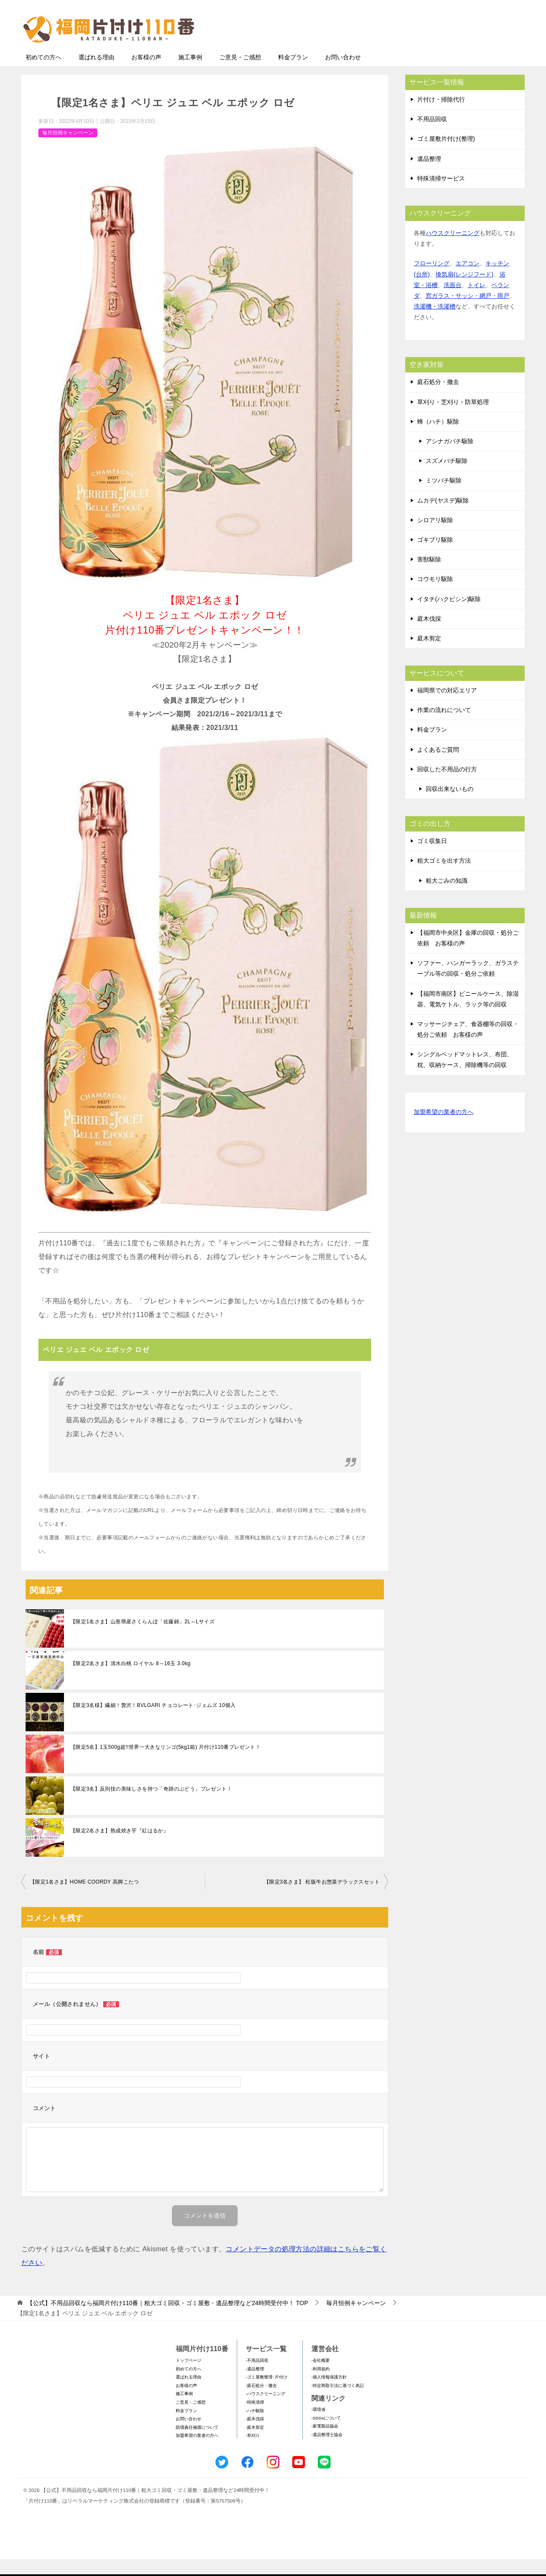 The height and width of the screenshot is (2576, 546). What do you see at coordinates (188, 2377) in the screenshot?
I see `トップページ` at bounding box center [188, 2377].